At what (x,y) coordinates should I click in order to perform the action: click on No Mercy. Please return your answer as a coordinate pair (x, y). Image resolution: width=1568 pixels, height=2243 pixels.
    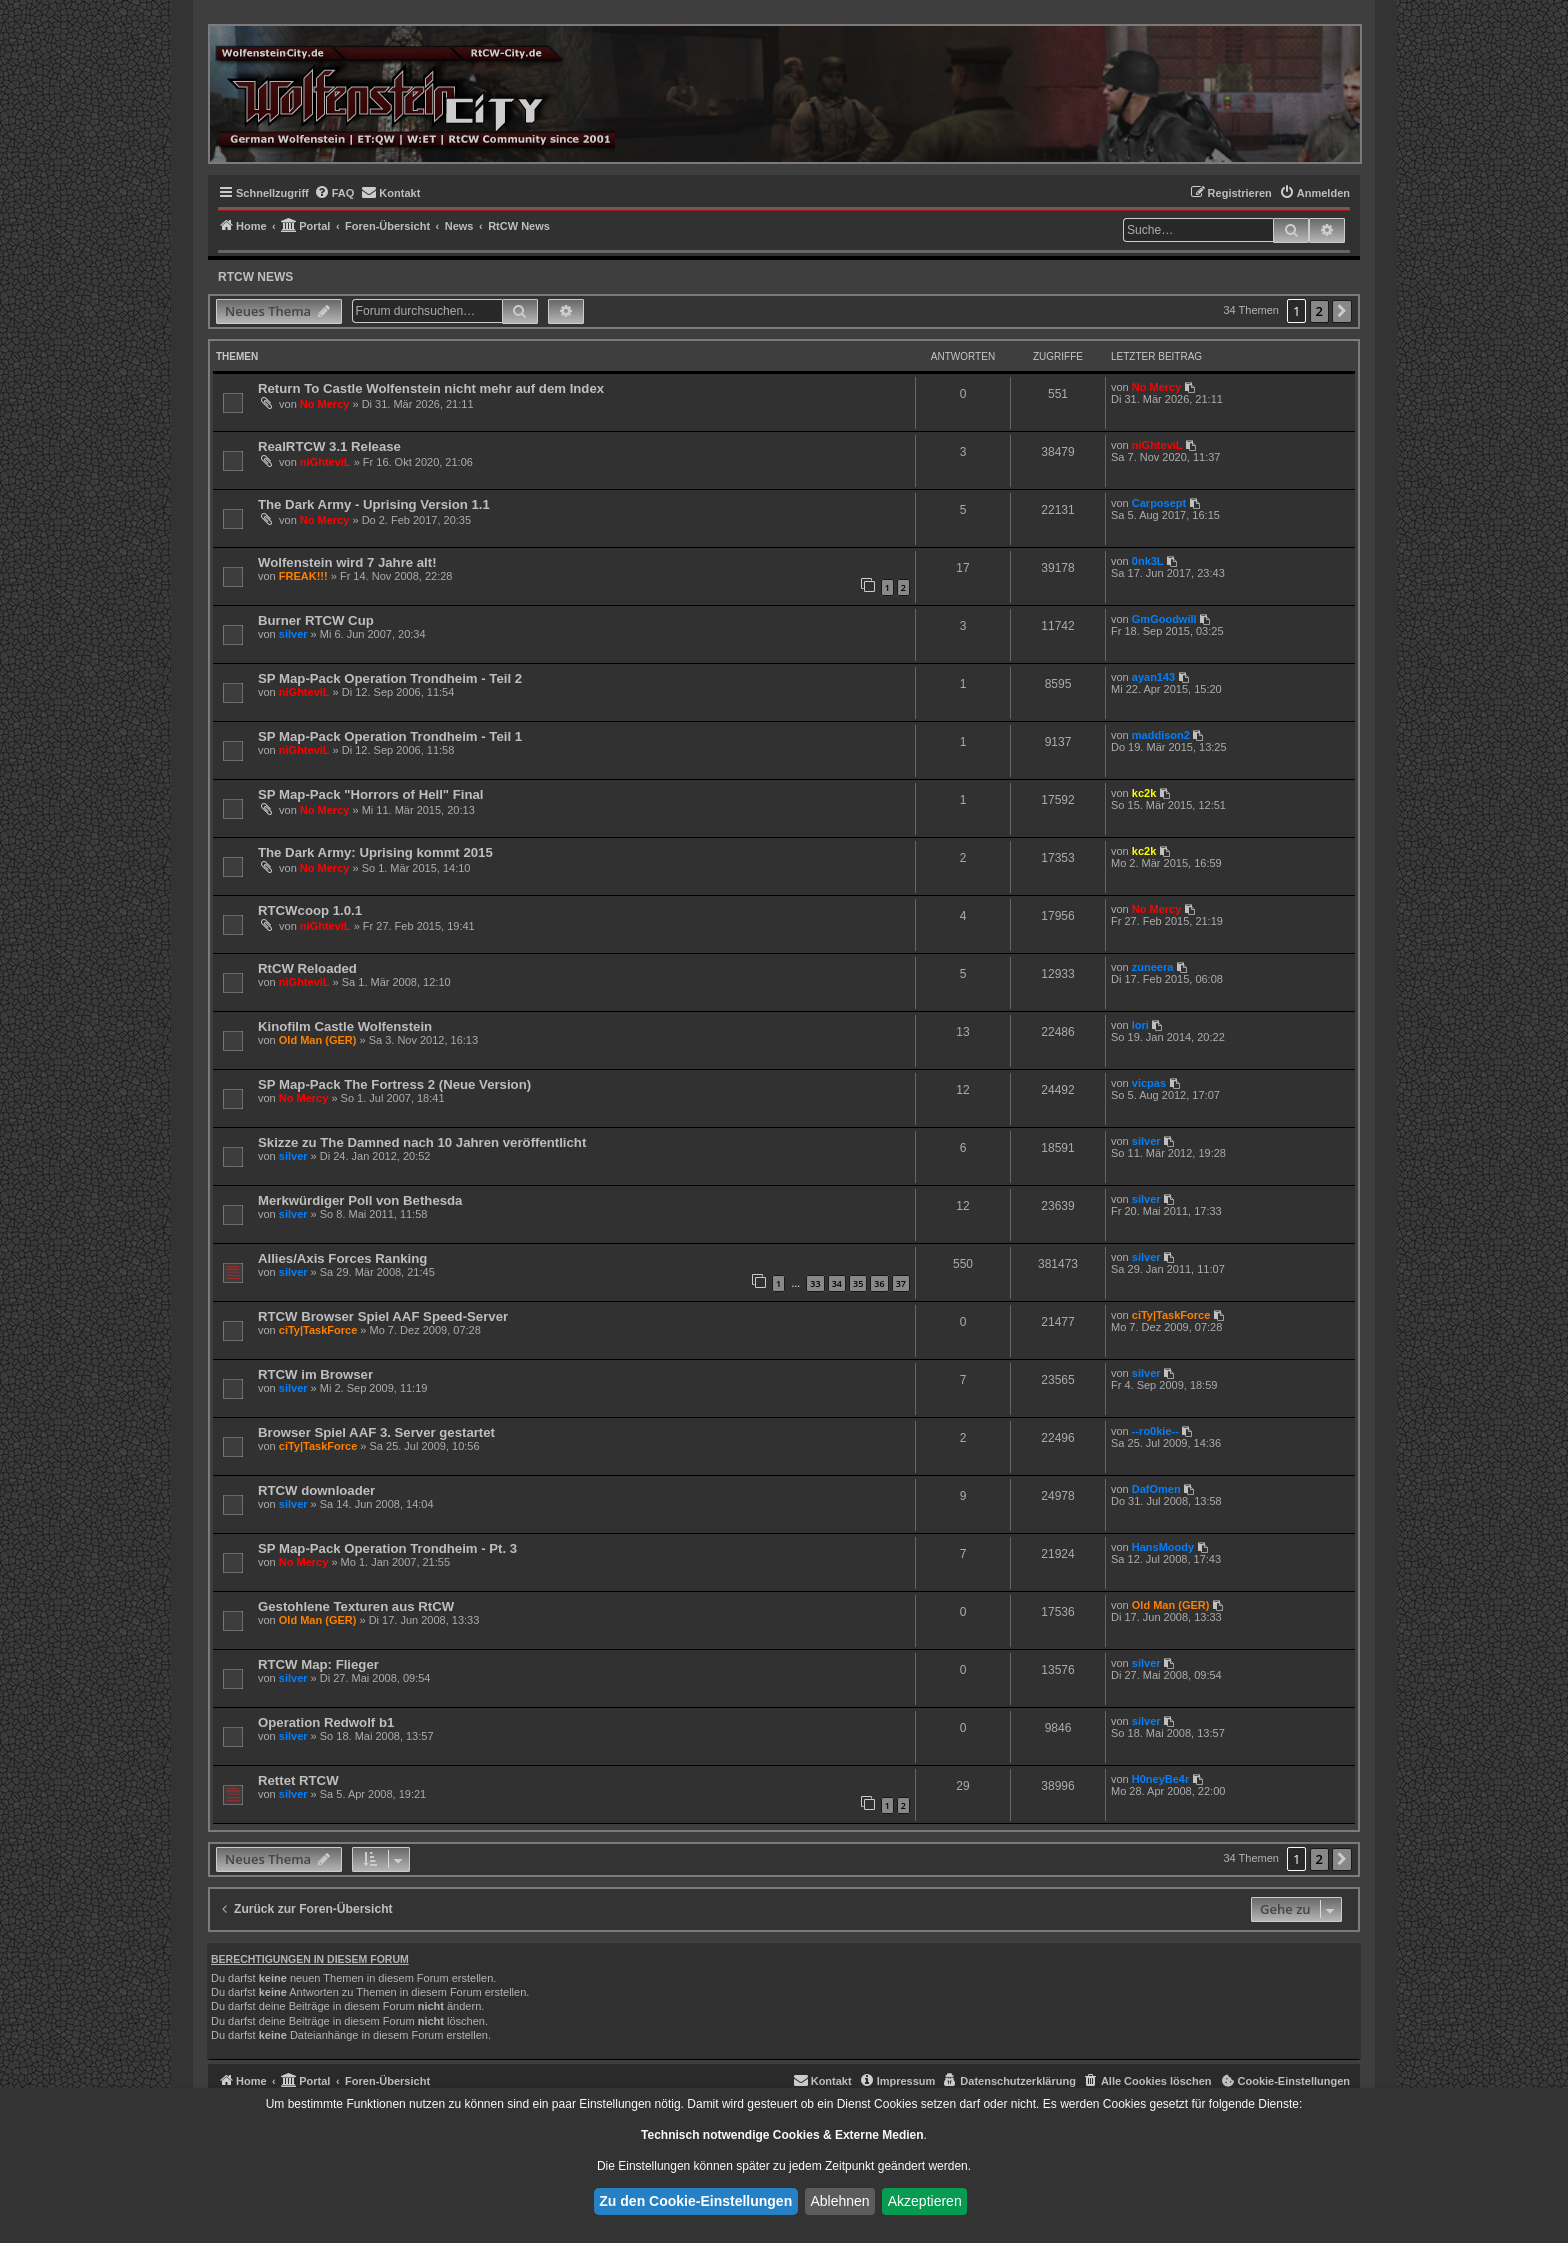
    Looking at the image, I should click on (325, 404).